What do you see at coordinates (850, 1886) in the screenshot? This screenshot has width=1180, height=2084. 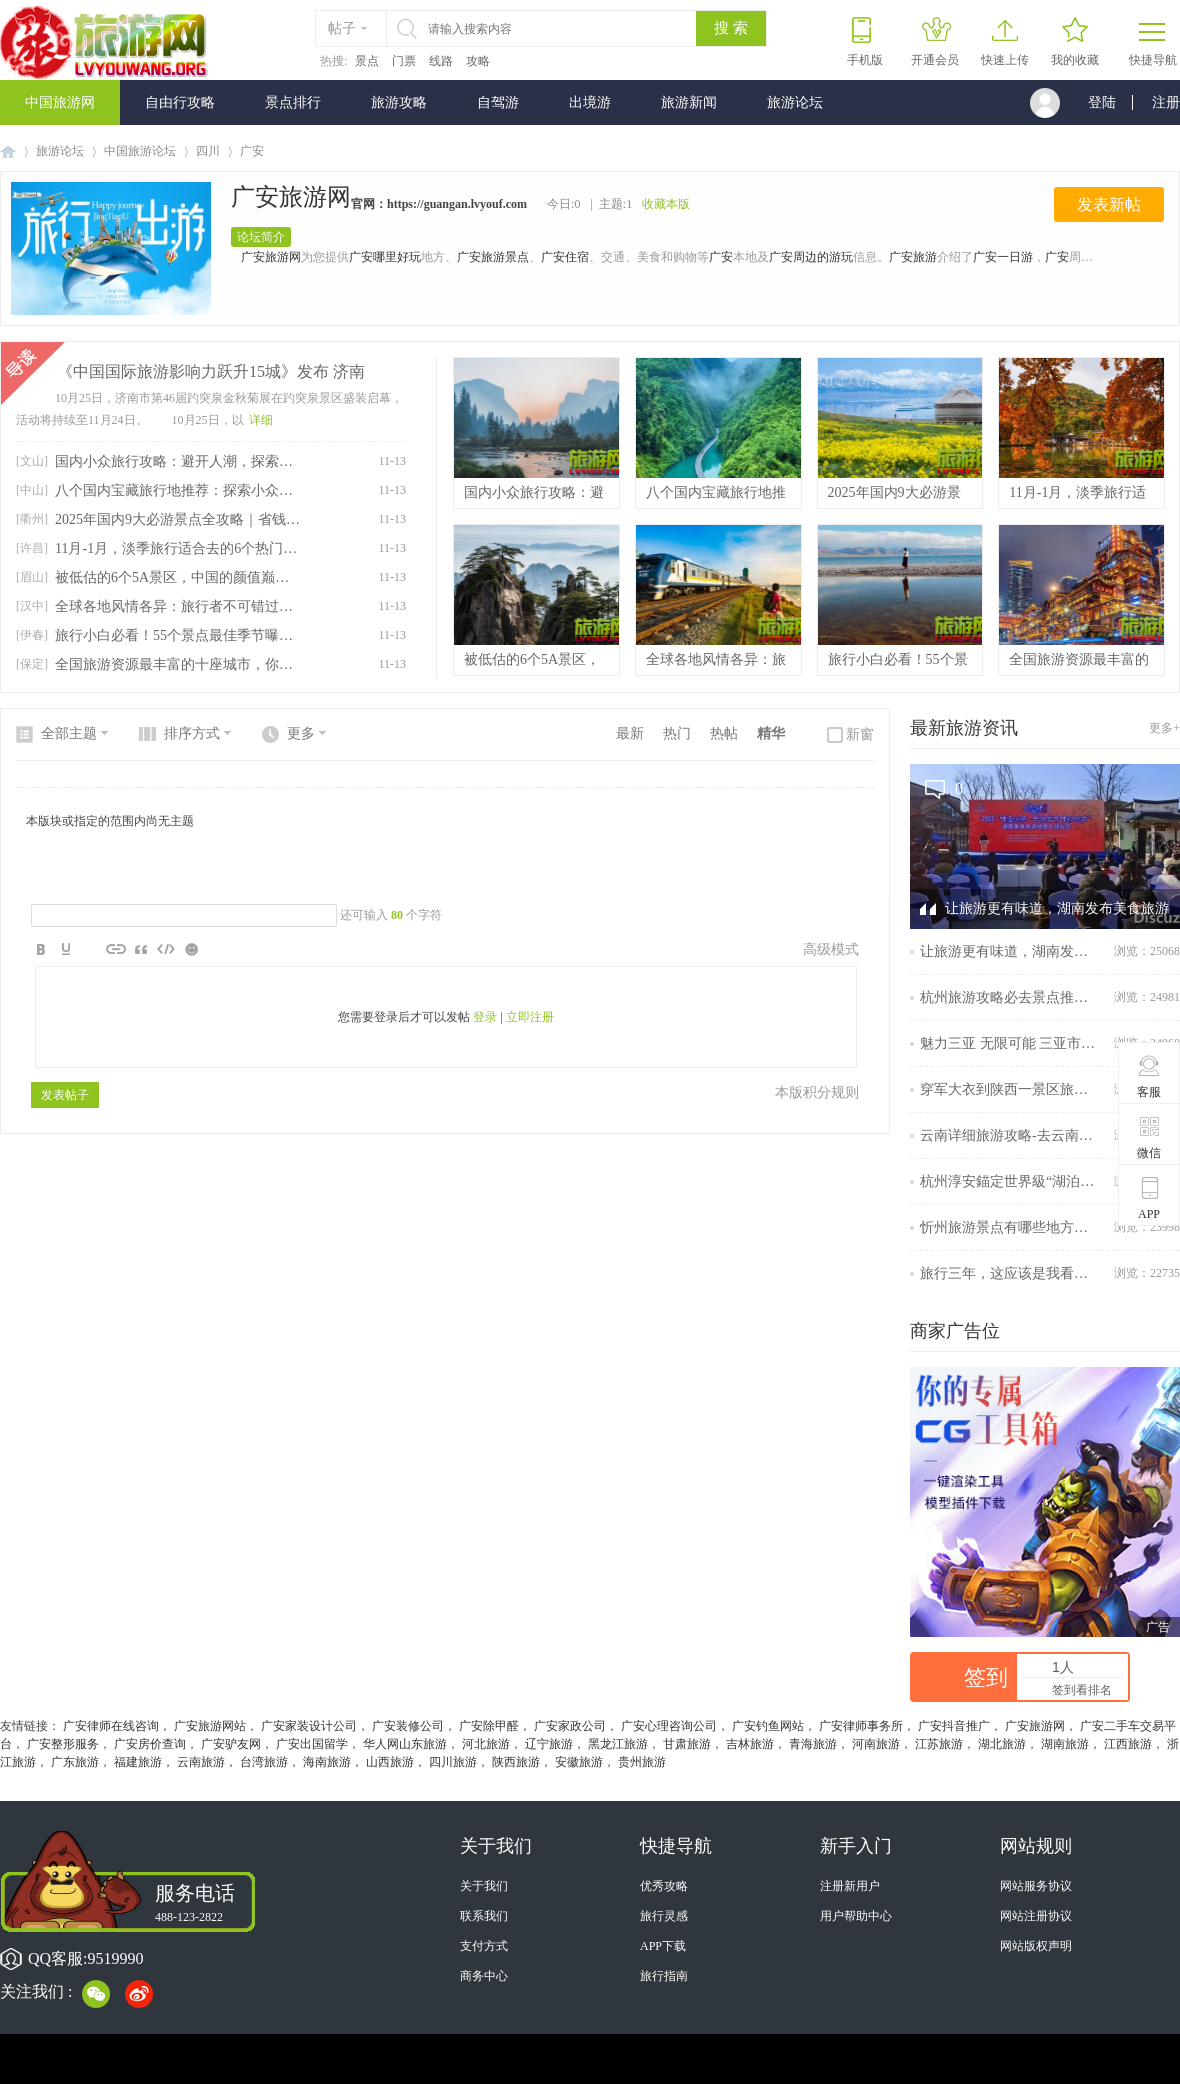 I see `注册新用户` at bounding box center [850, 1886].